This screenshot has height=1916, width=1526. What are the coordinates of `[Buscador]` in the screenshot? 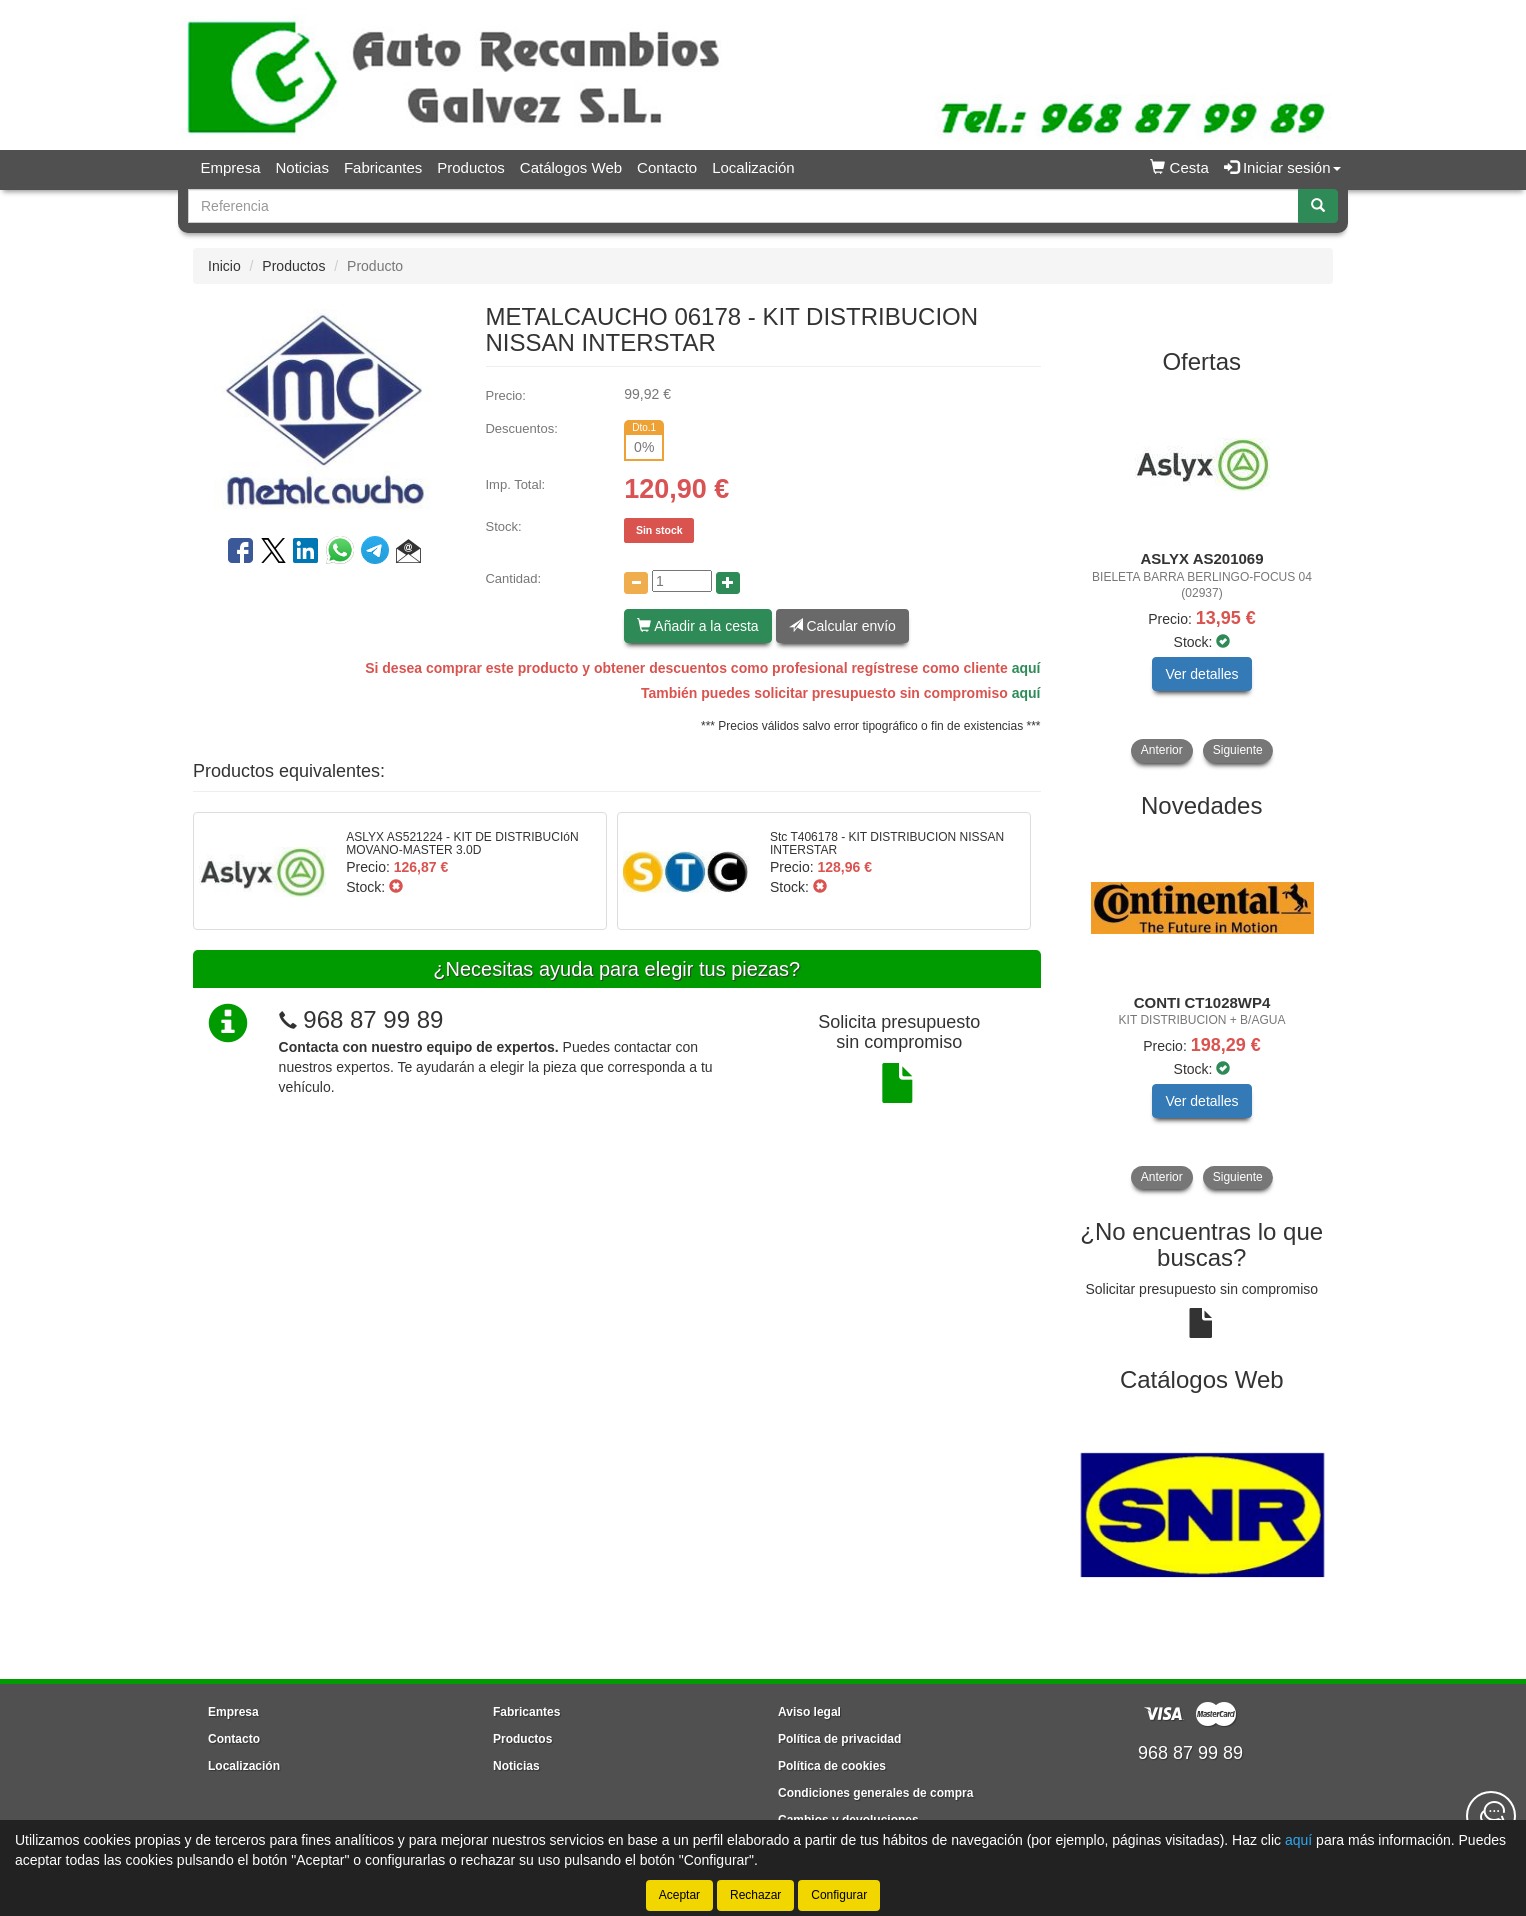 It's located at (743, 206).